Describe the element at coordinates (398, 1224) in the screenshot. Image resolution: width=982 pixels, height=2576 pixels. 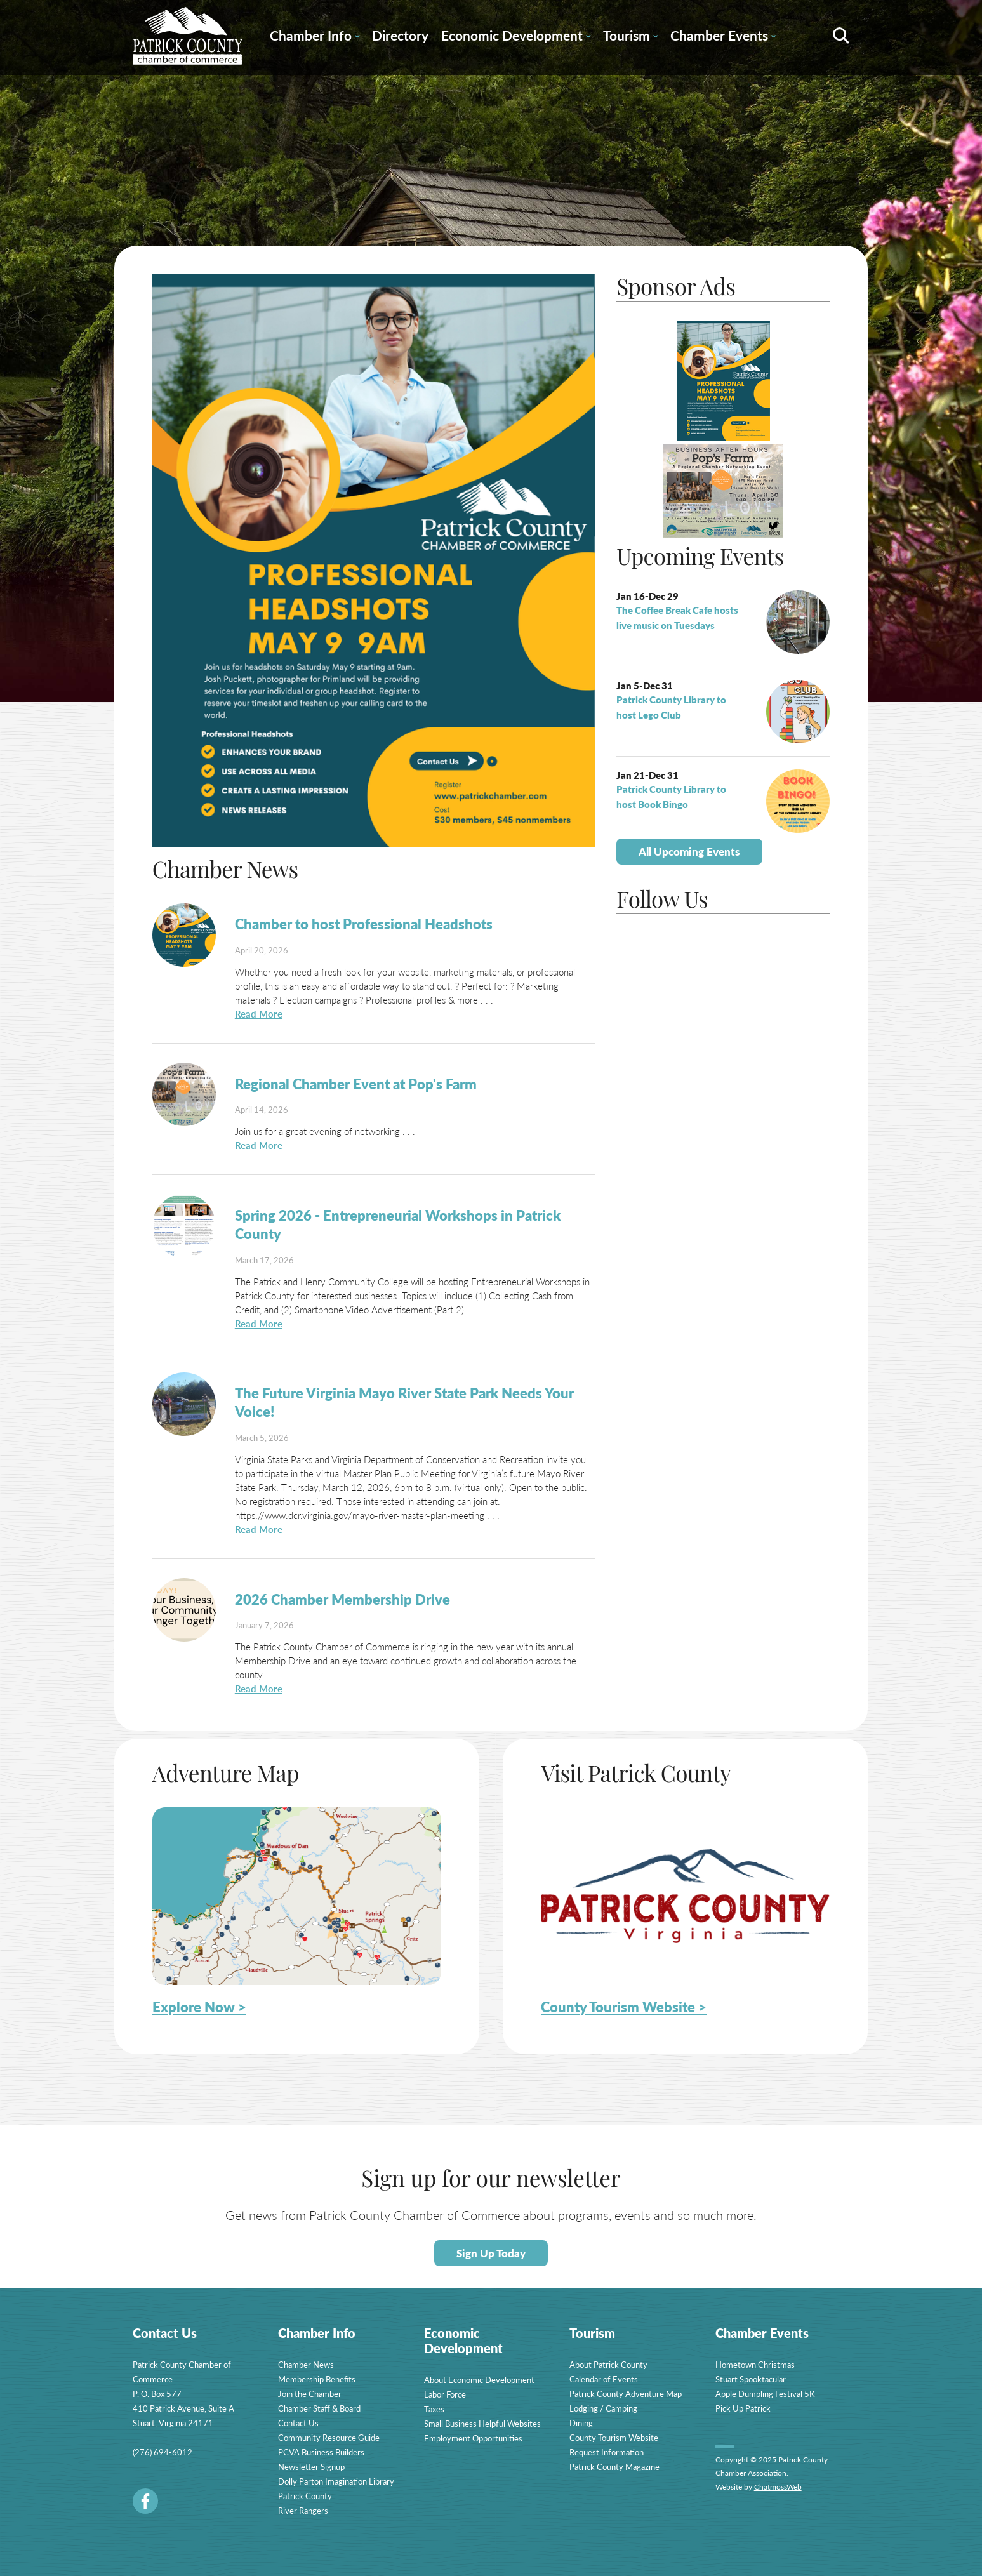
I see `Spring 2026 - Entrepreneurial Workshops in Patrick County` at that location.